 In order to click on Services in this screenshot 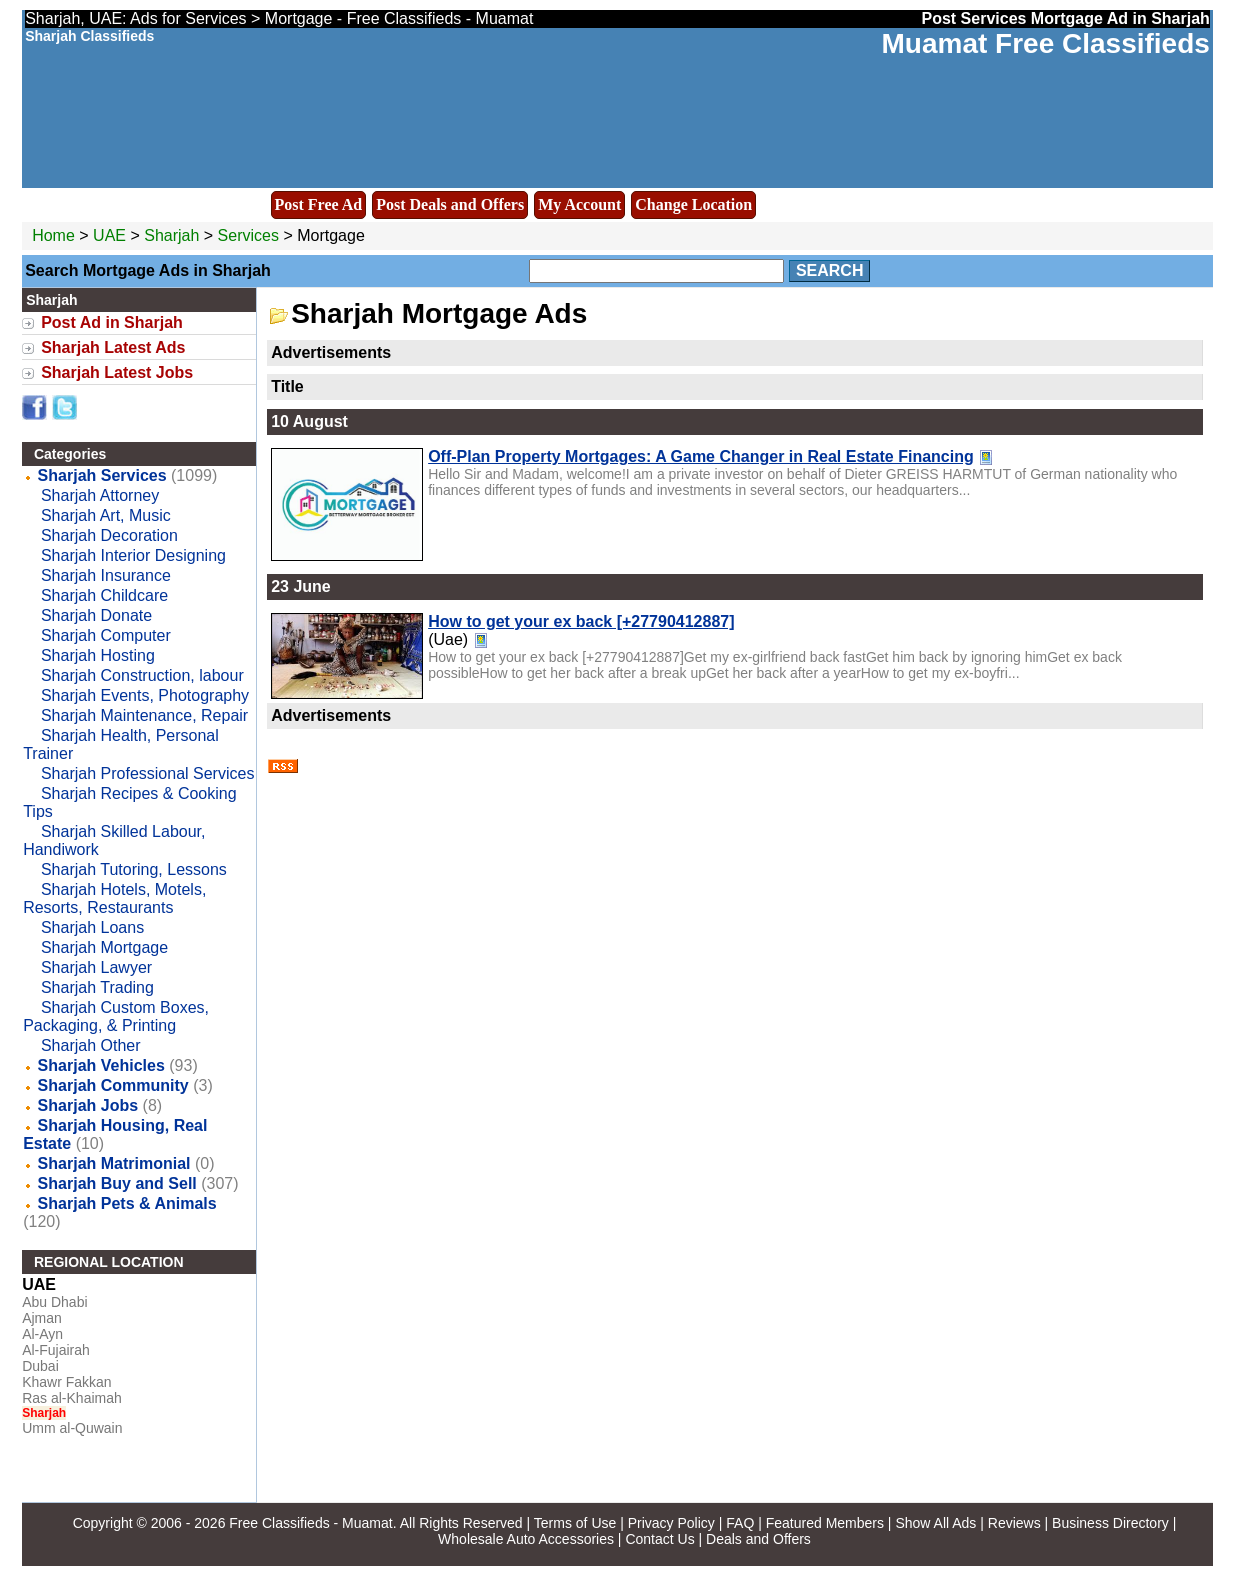, I will do `click(248, 235)`.